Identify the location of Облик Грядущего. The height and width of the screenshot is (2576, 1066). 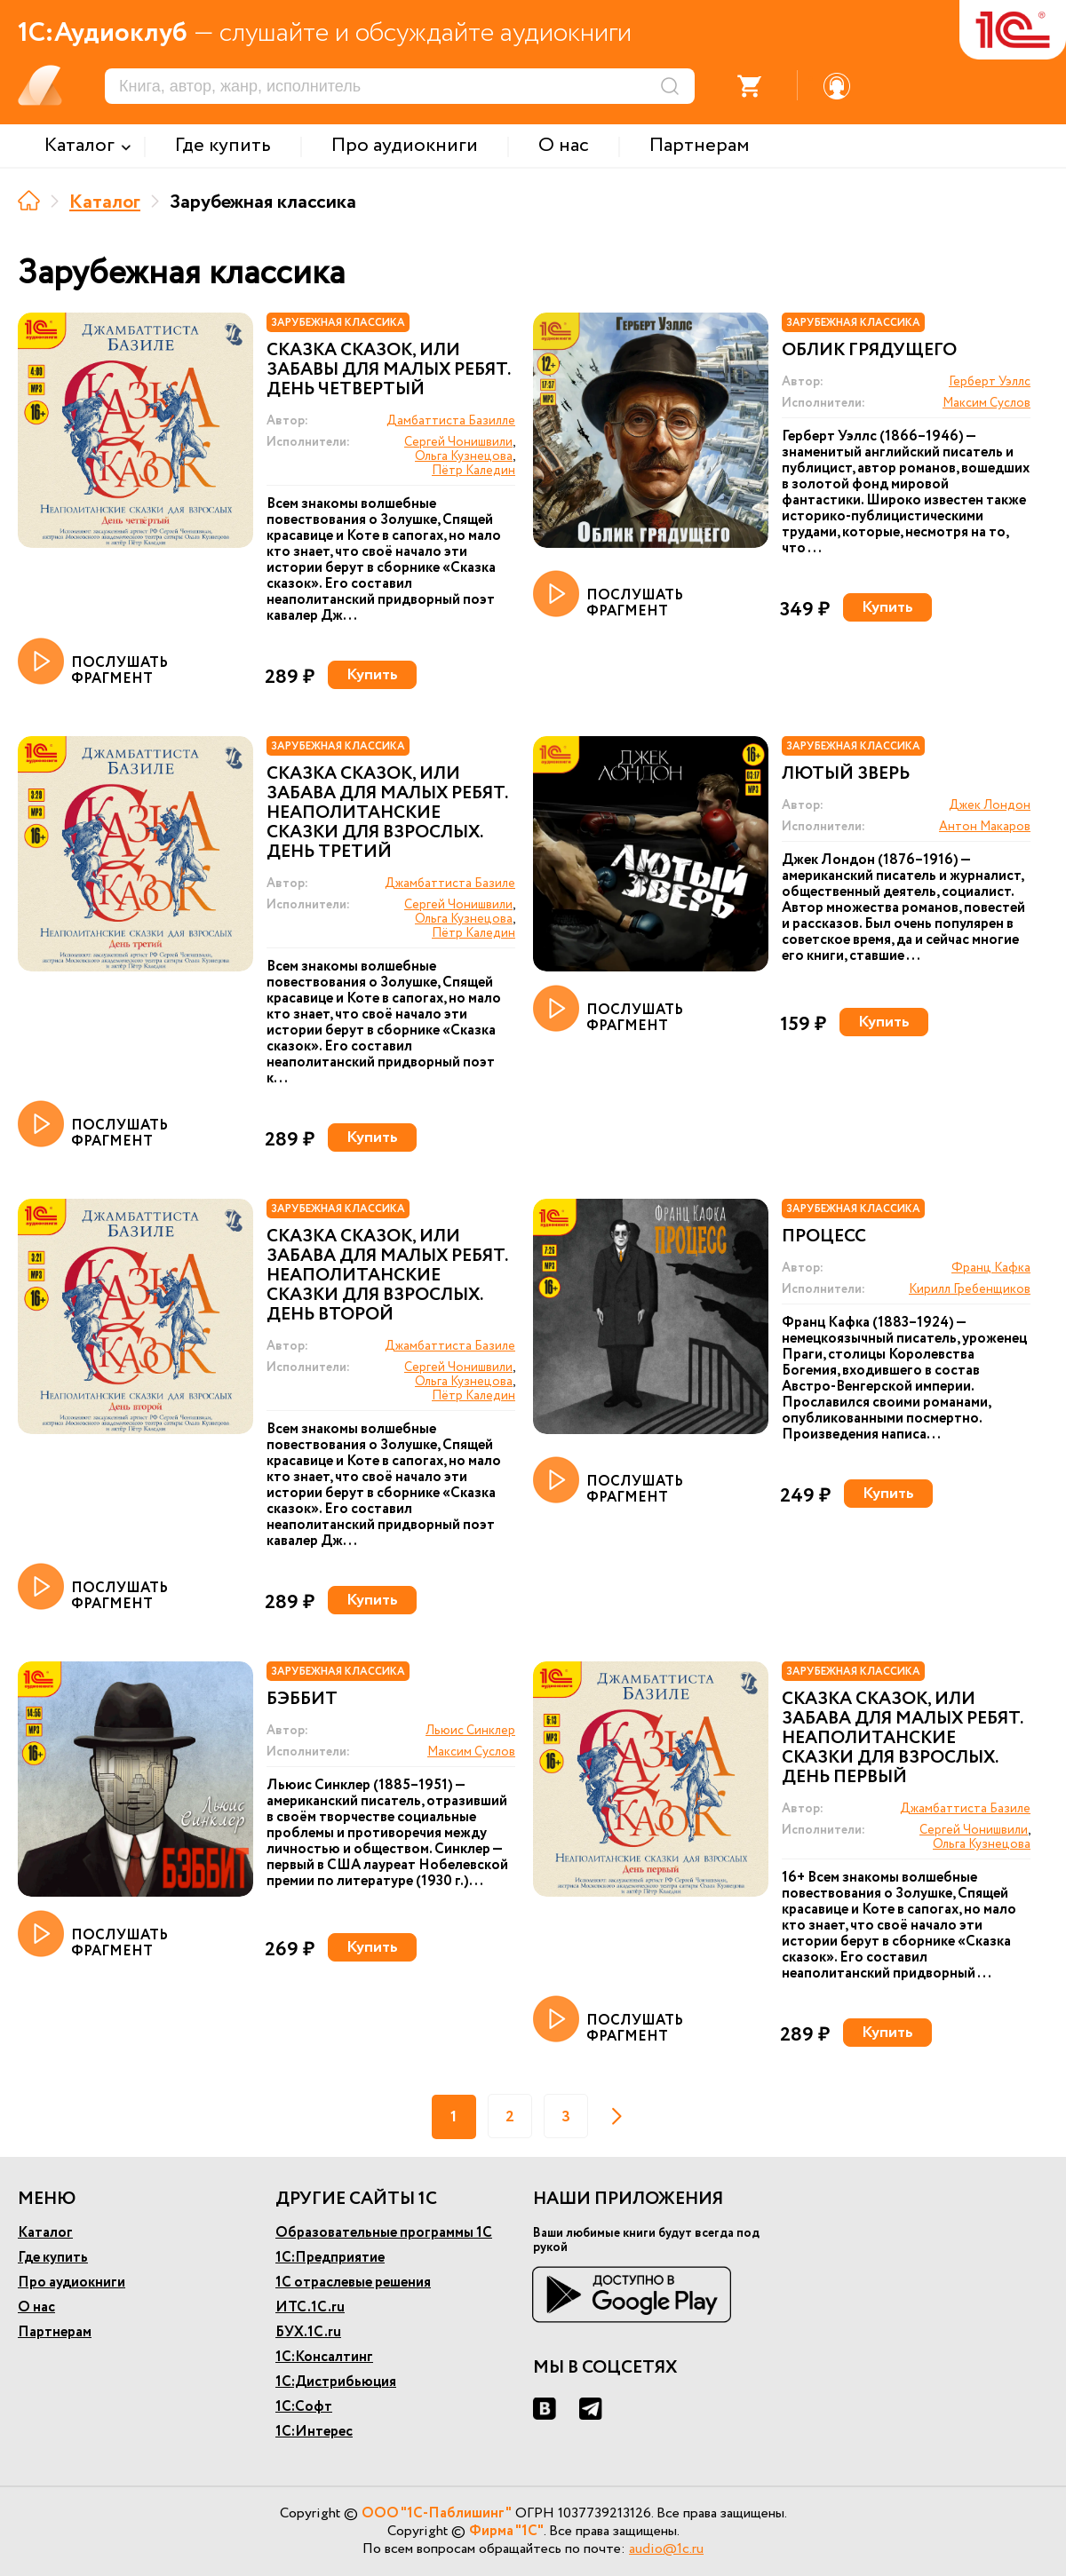
(869, 351).